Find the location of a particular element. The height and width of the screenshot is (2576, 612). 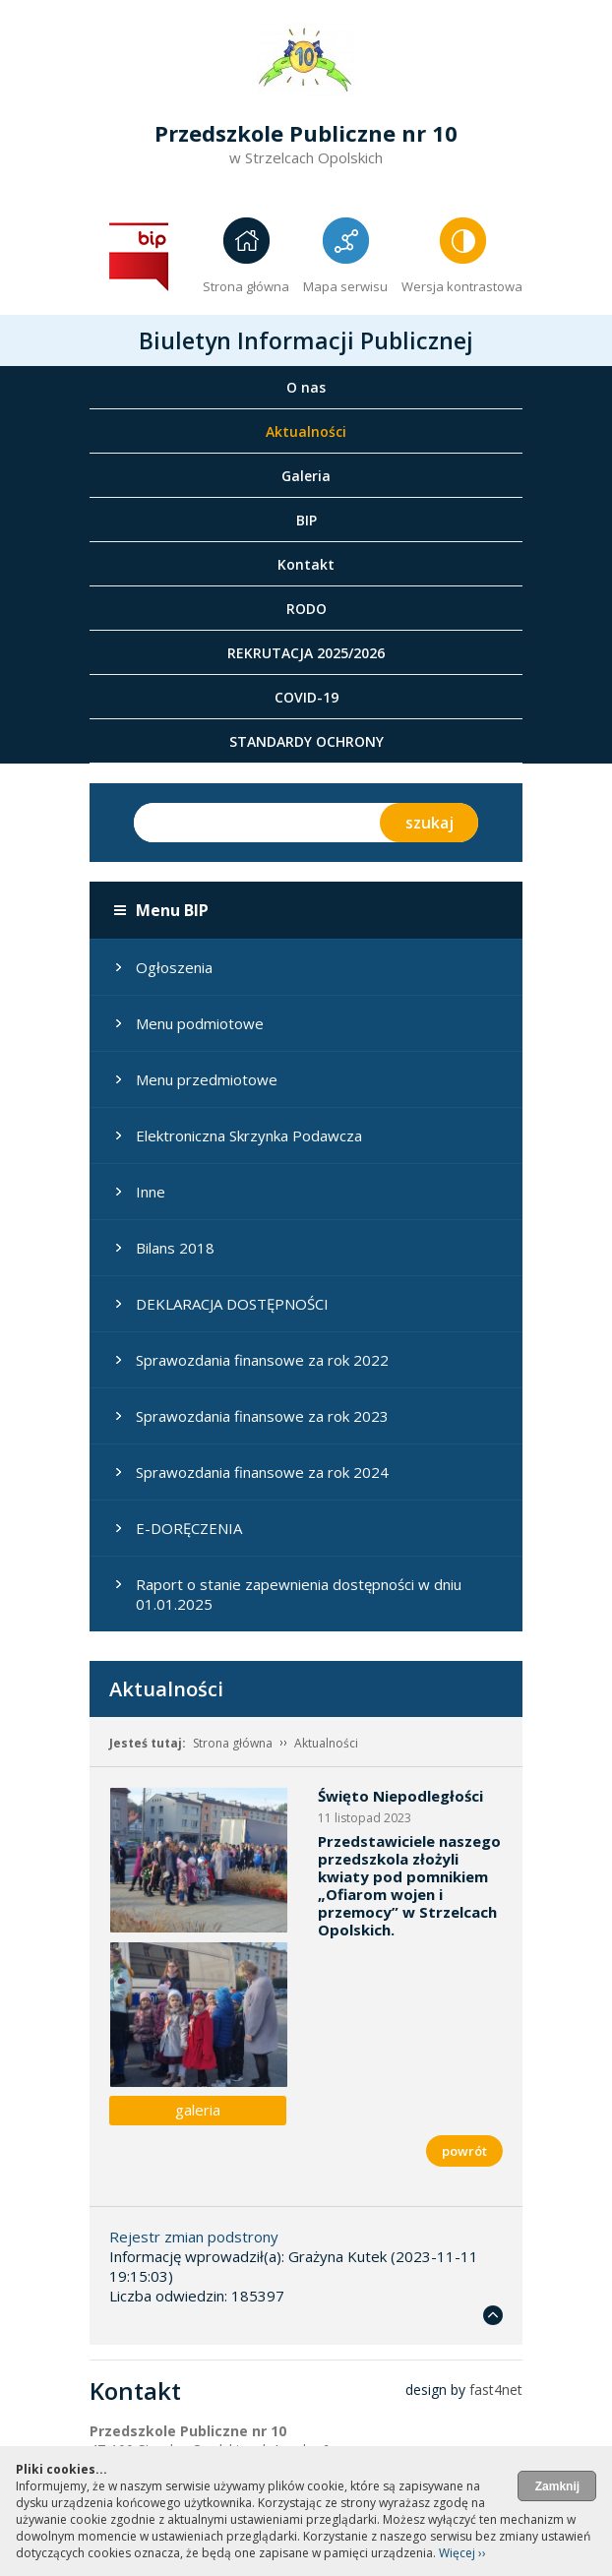

Elektroniczna Skrzynka Podawcza is located at coordinates (249, 1135).